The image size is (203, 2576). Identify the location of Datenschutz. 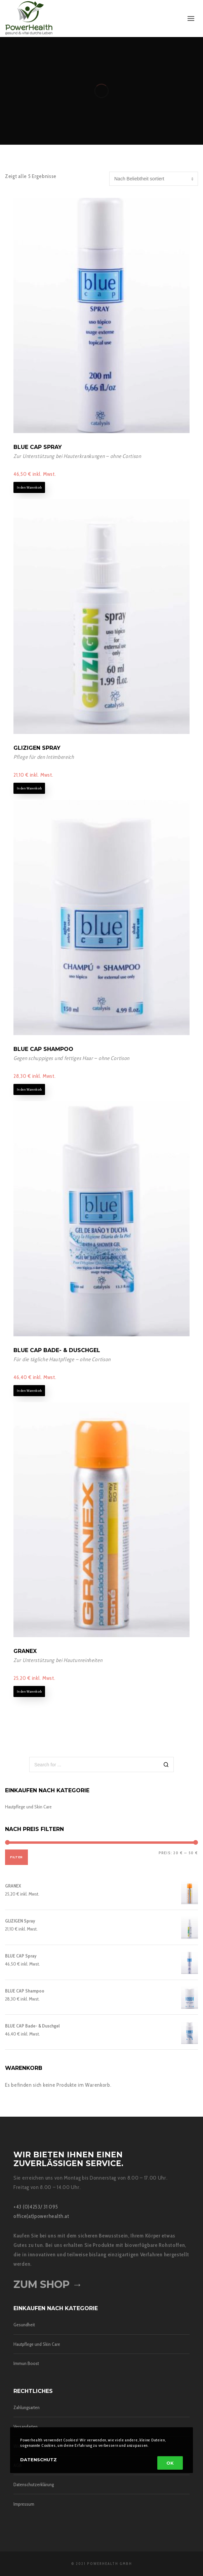
(38, 2459).